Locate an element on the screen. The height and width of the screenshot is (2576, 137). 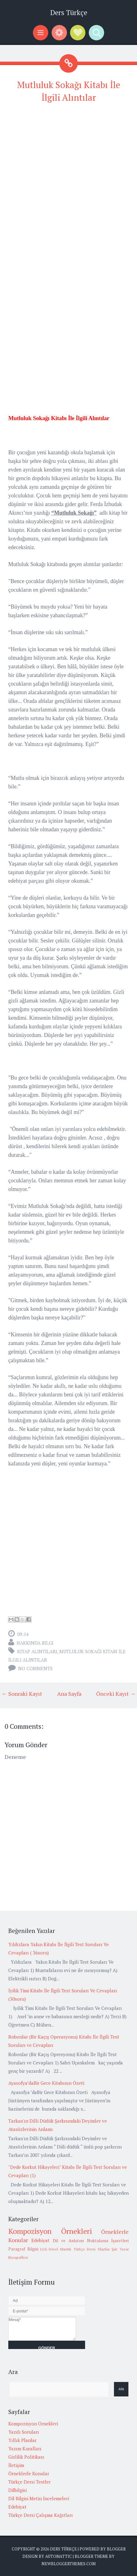
Ayasofya’daBir Gece Kitabının Özeti is located at coordinates (46, 2083).